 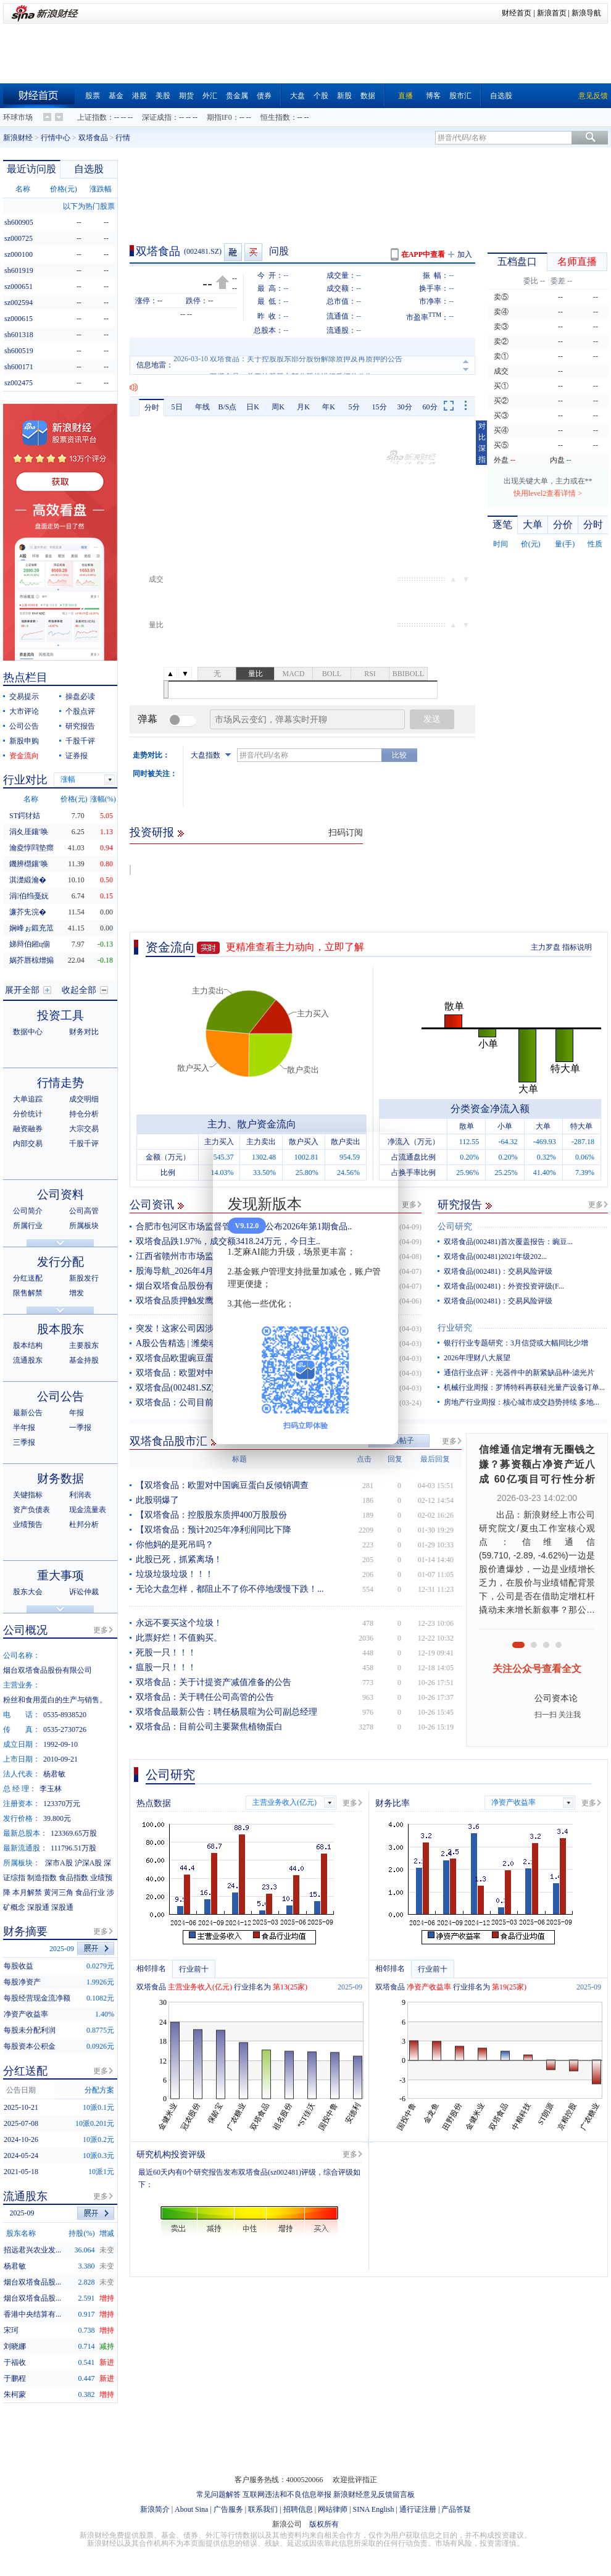 I want to click on 分类资金净流入额, so click(x=490, y=1108).